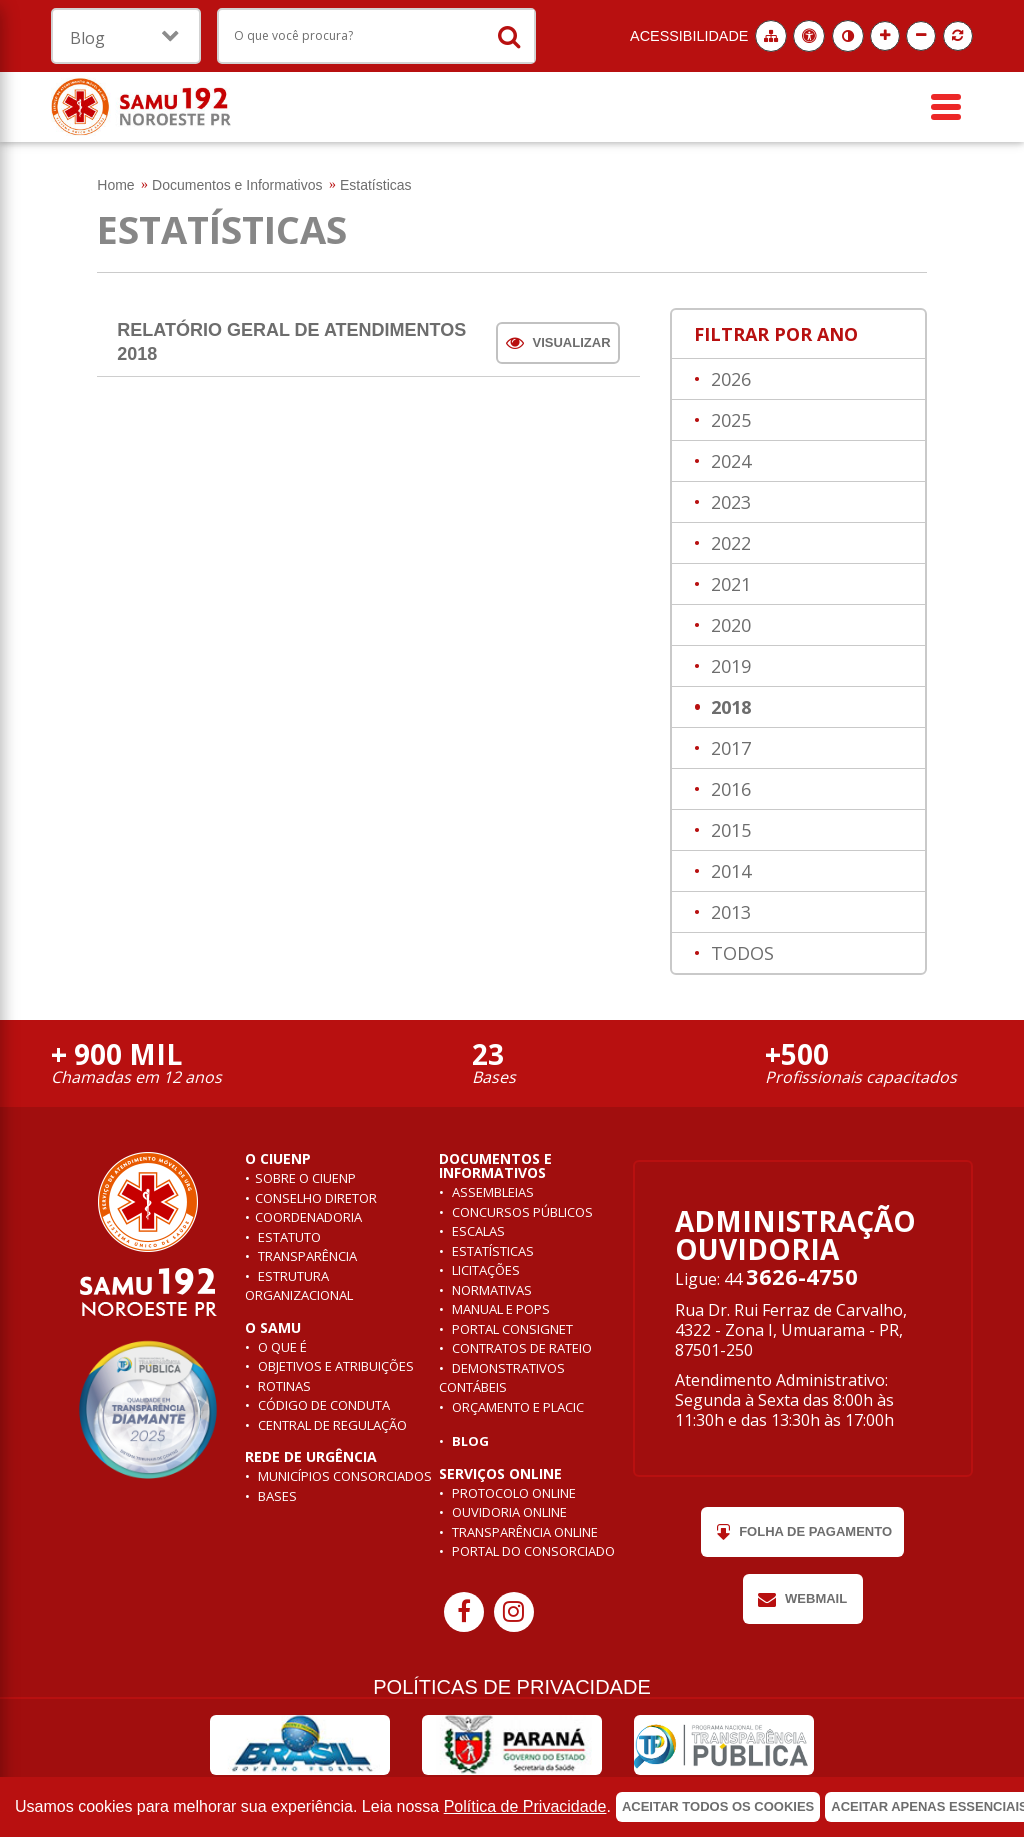  Describe the element at coordinates (511, 1687) in the screenshot. I see `POLÍTICAS DE PRIVACIDADE` at that location.